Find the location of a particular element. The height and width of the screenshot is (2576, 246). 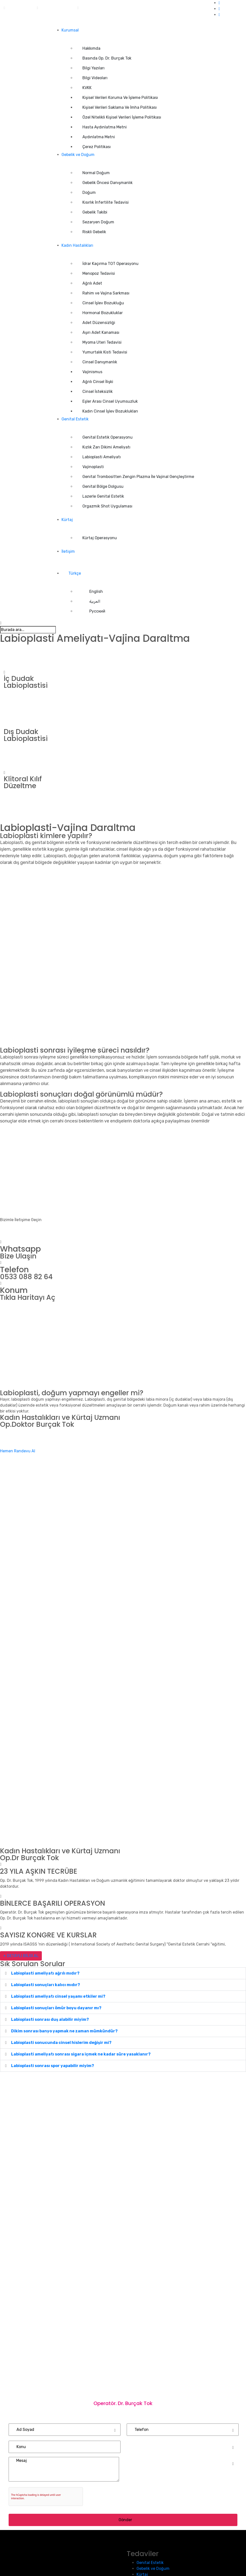

Gebelik Öncesi Danışmanlık is located at coordinates (98, 182).